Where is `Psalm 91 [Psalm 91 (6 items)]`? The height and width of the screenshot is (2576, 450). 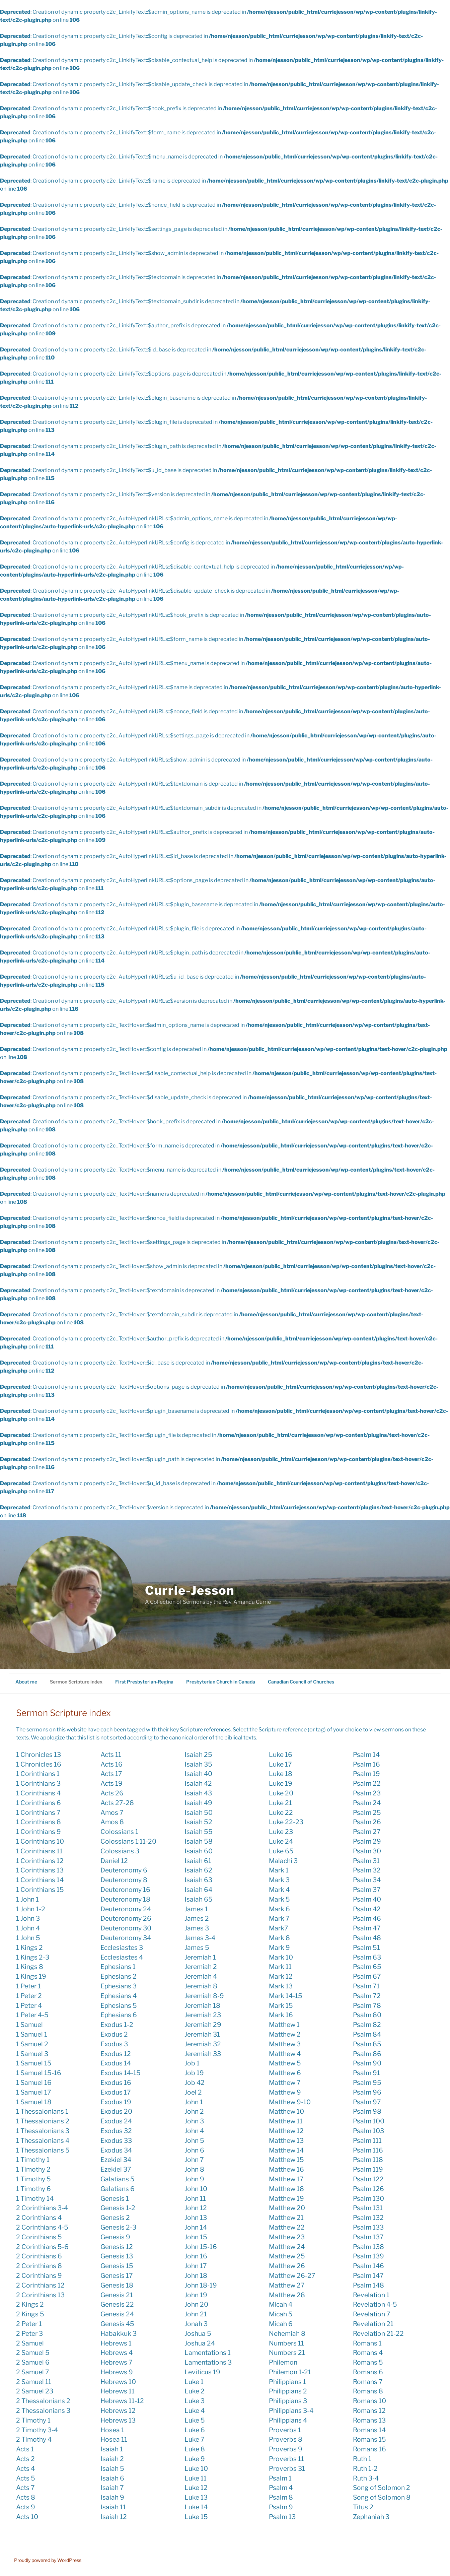
Psalm 91 [Psalm 91 (6 items)] is located at coordinates (366, 2073).